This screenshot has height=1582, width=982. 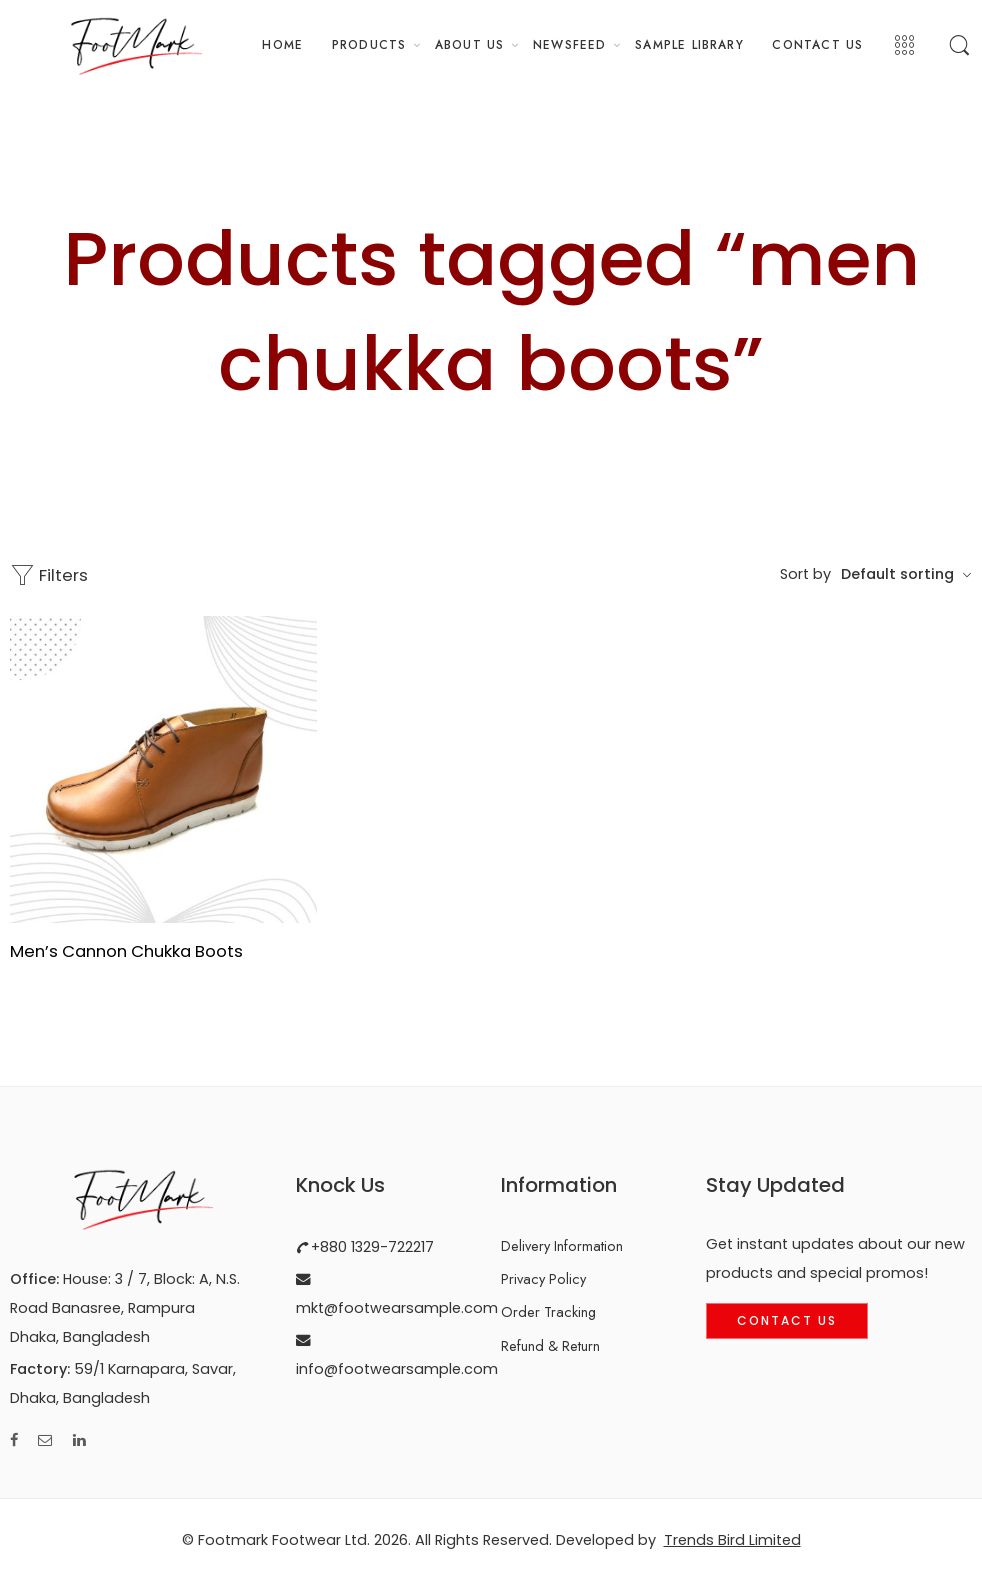 What do you see at coordinates (369, 44) in the screenshot?
I see `PRODUCTS` at bounding box center [369, 44].